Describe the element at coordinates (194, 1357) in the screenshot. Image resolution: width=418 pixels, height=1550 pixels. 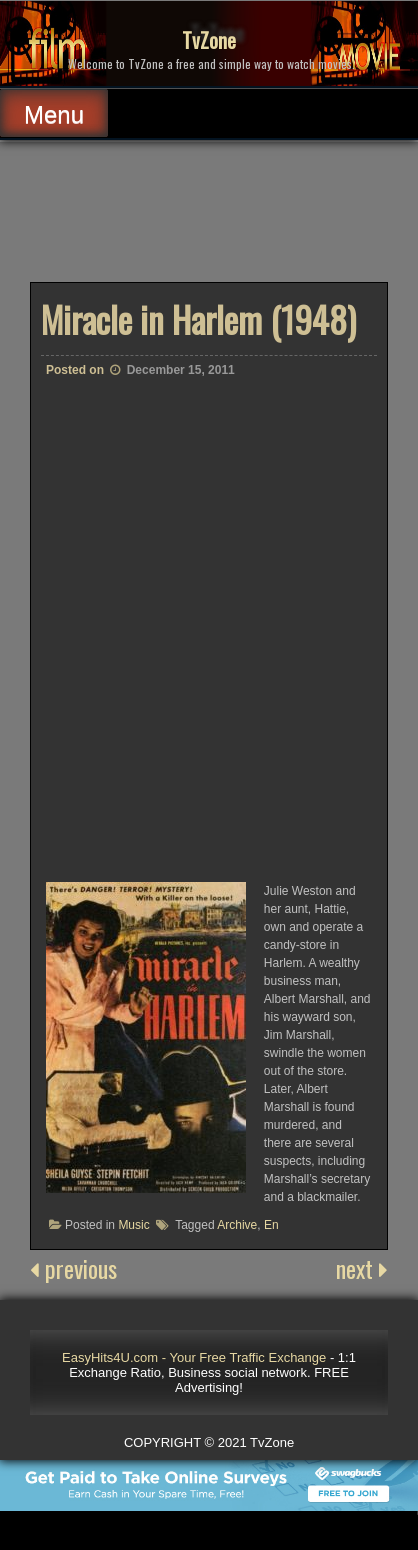
I see `EasyHits4U.com - Your Free Traffic Exchange` at that location.